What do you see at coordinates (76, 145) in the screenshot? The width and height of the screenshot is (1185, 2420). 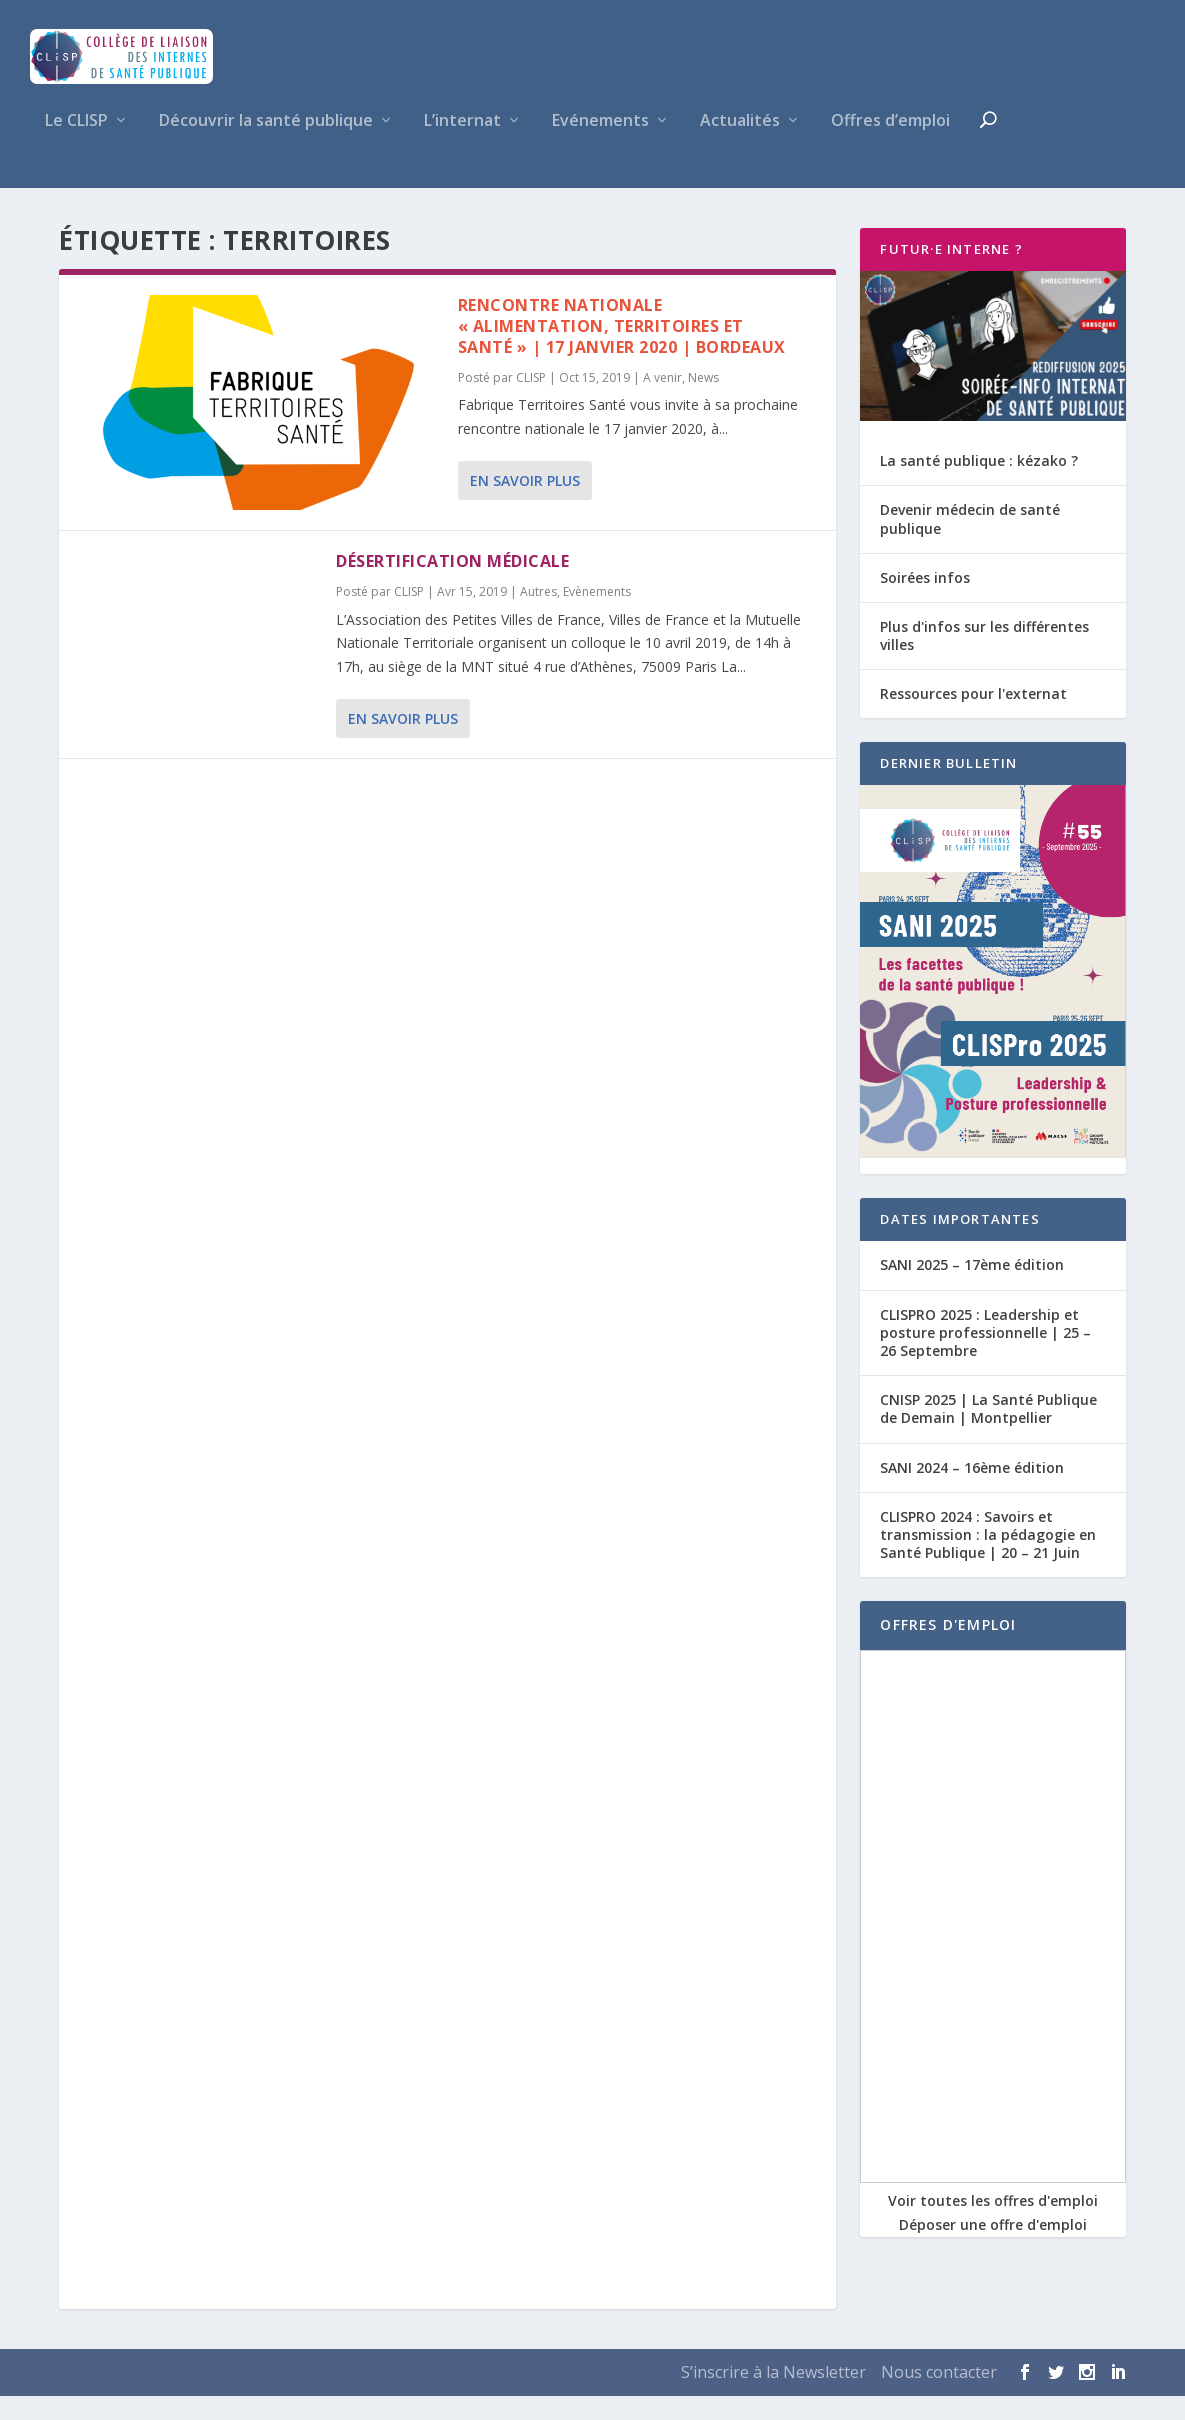 I see `Le CLISP` at bounding box center [76, 145].